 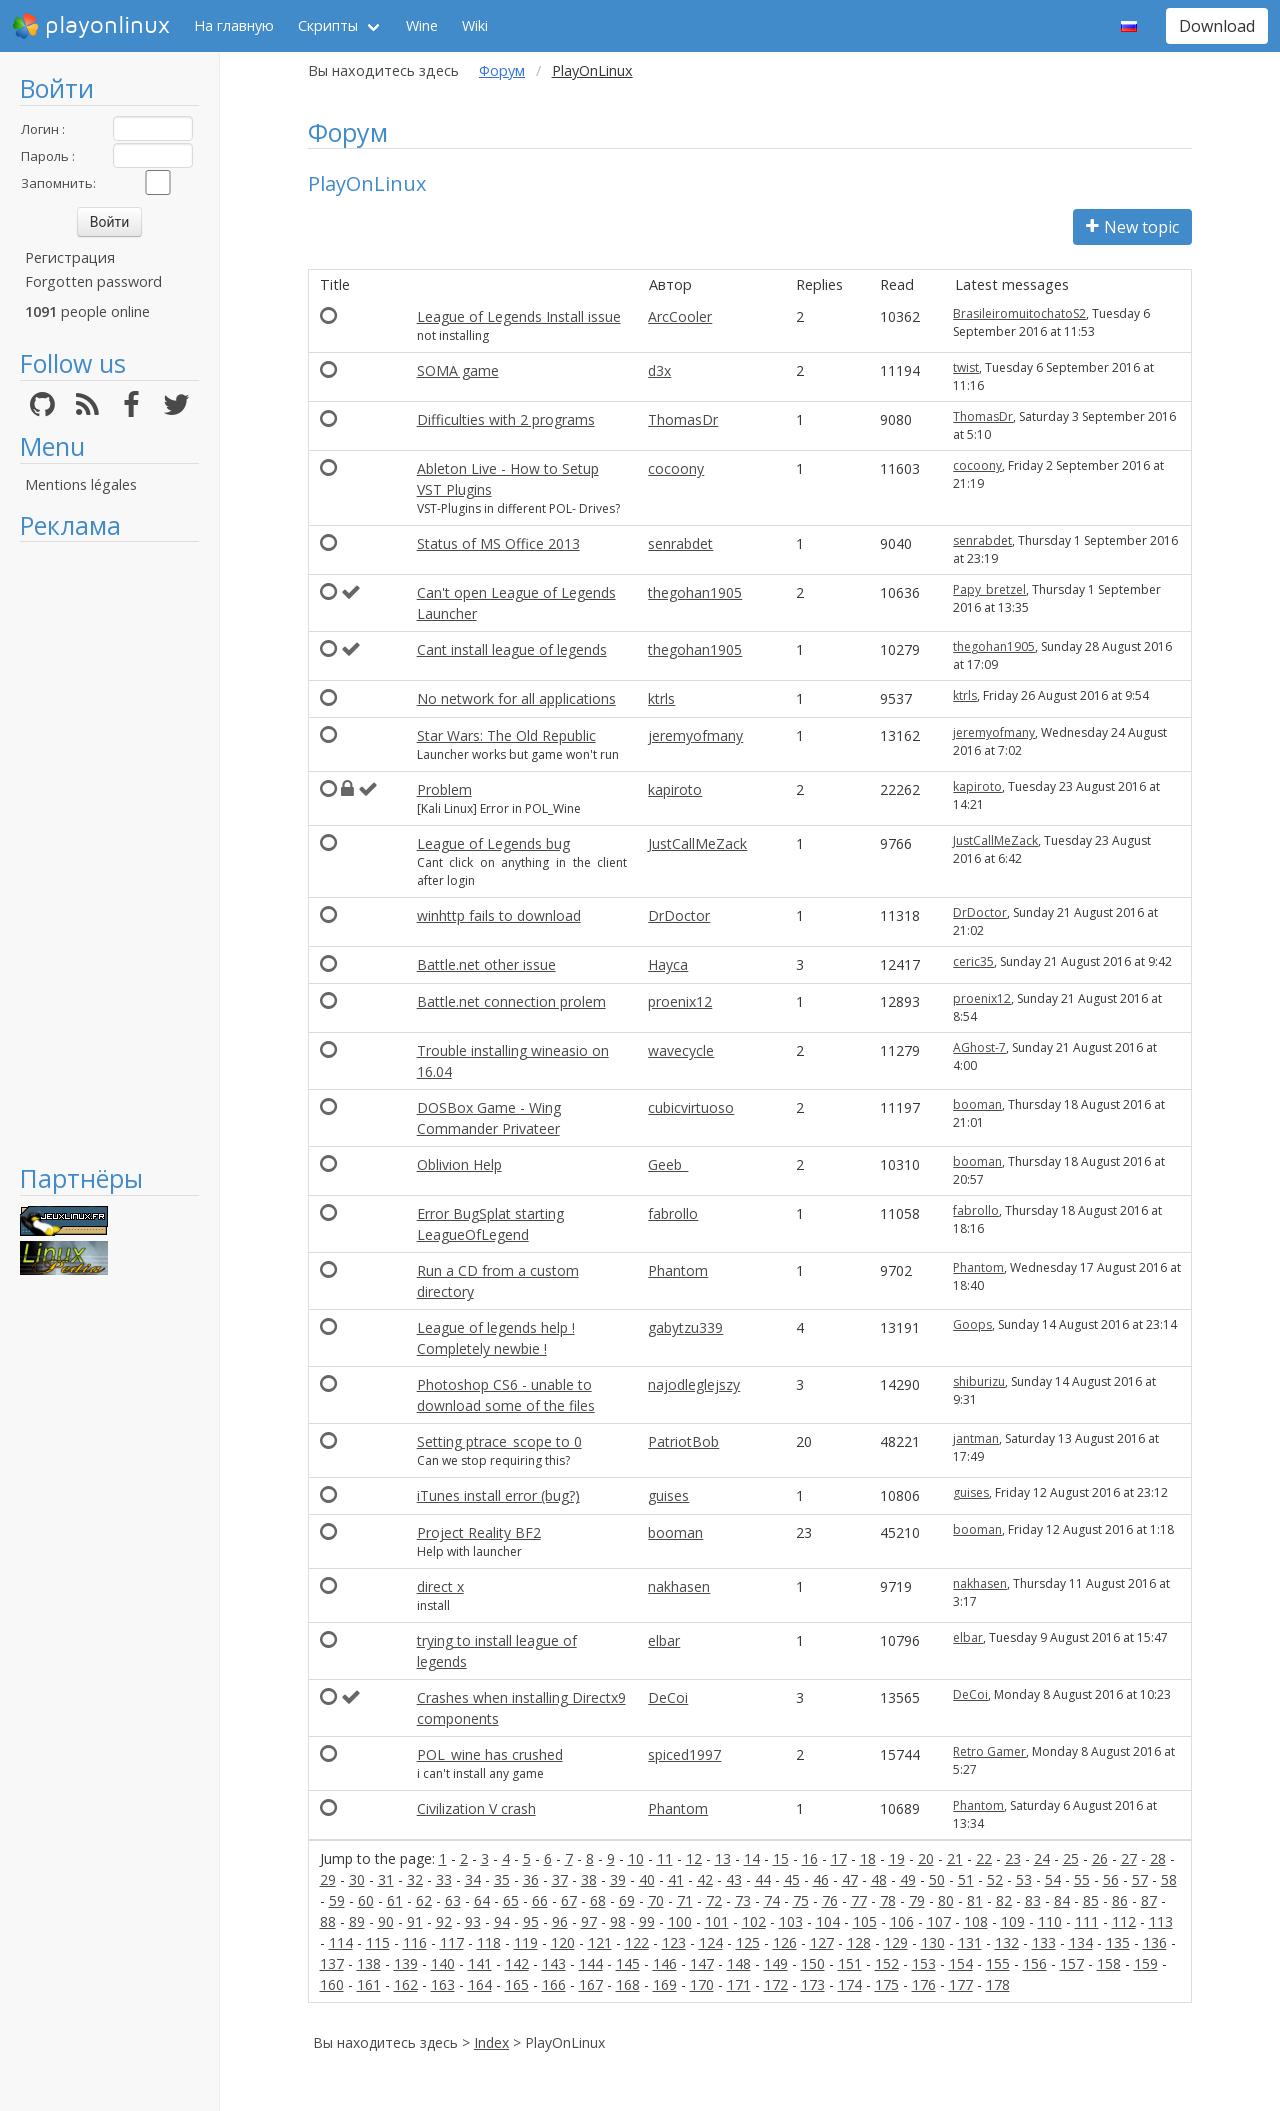 I want to click on ceric35, so click(x=973, y=961).